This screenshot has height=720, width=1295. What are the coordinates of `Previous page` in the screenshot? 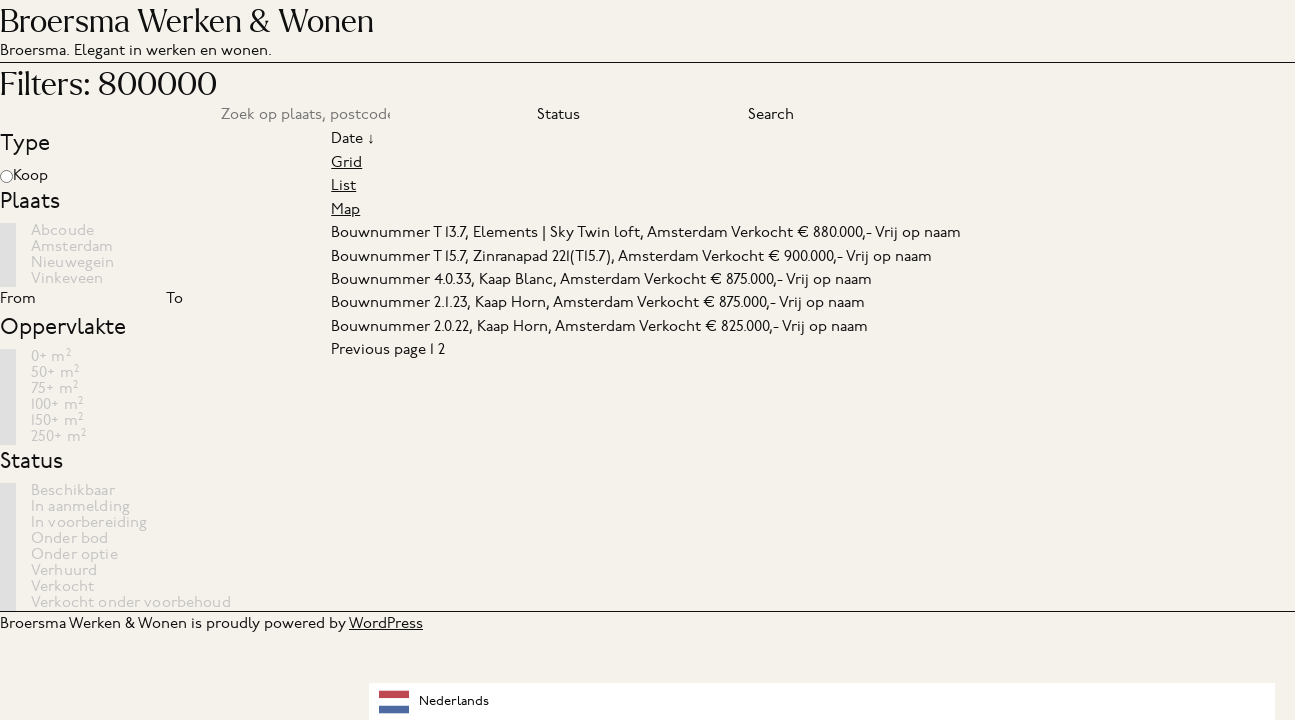 It's located at (378, 349).